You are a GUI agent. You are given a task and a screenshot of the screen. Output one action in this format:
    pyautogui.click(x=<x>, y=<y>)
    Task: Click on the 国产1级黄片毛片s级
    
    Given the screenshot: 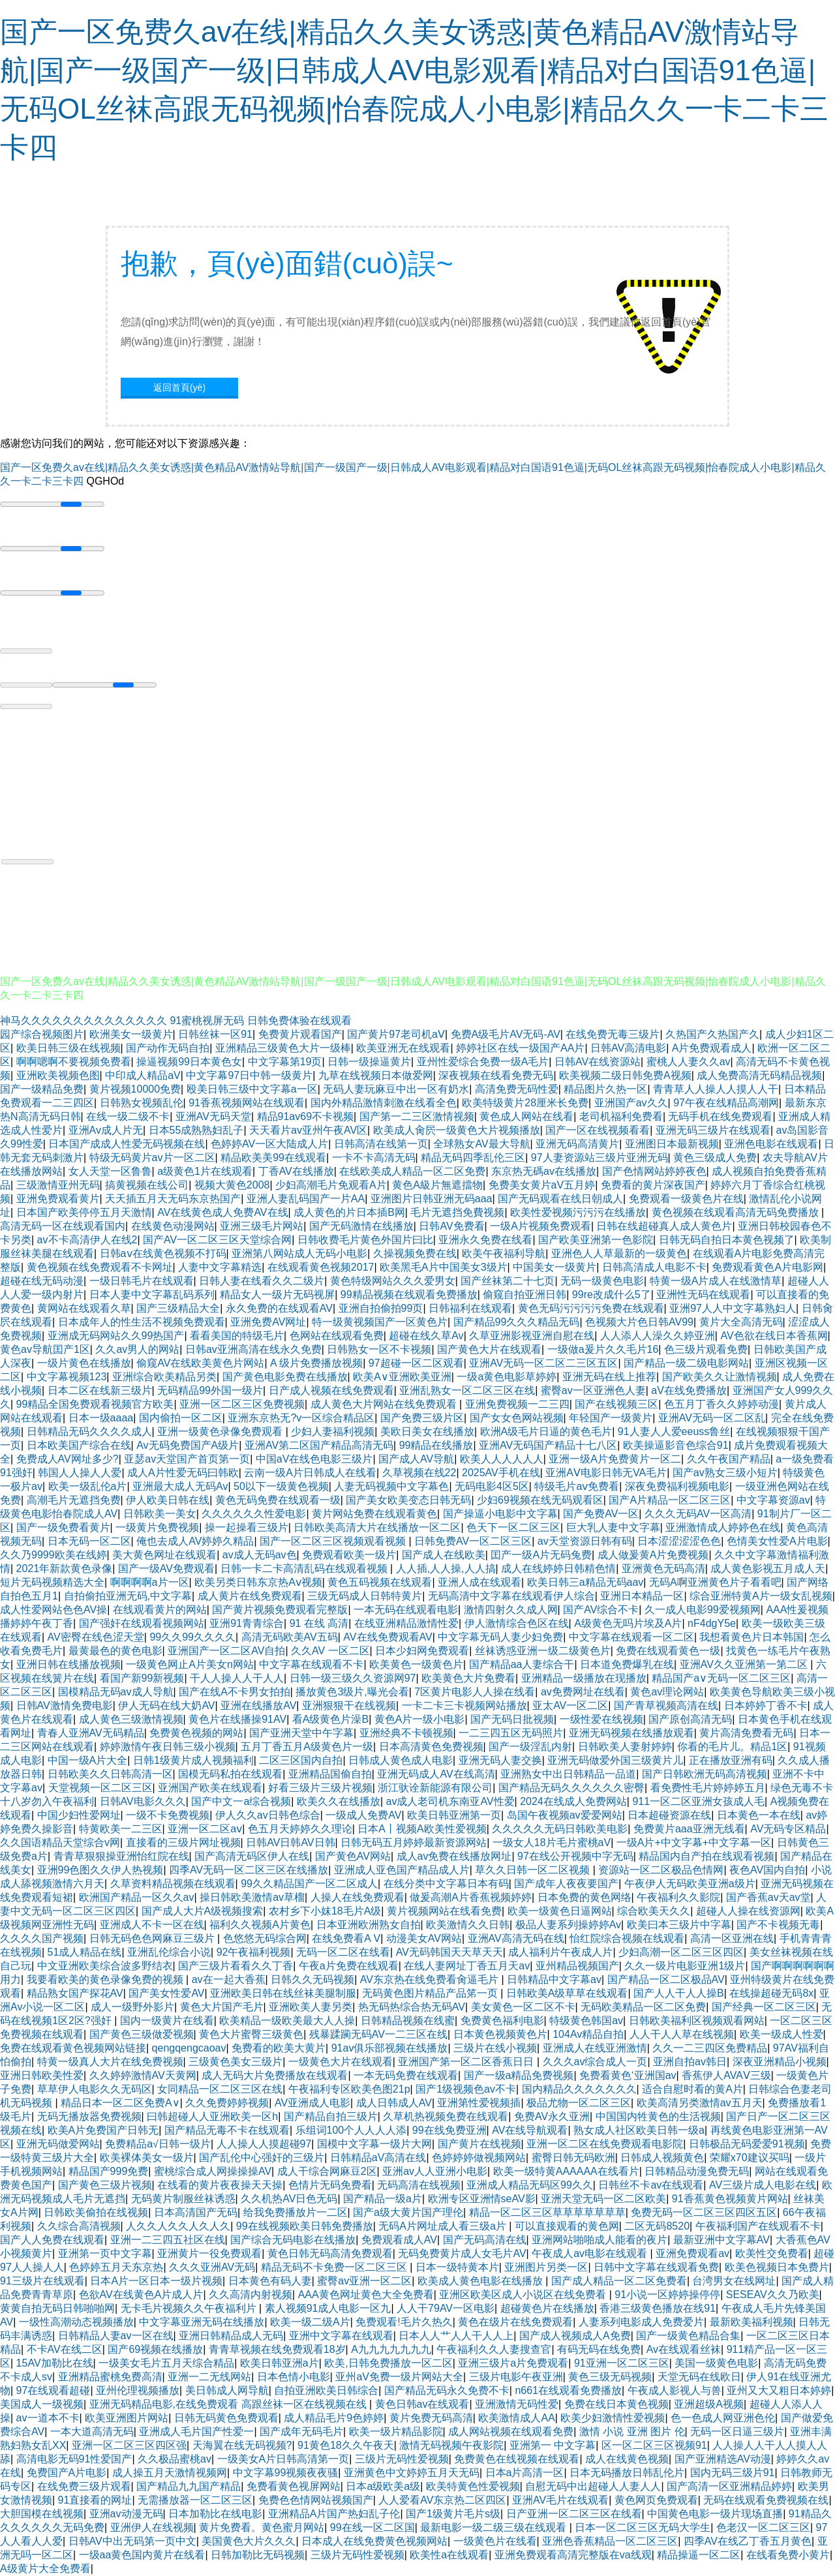 What is the action you would take?
    pyautogui.click(x=453, y=2513)
    